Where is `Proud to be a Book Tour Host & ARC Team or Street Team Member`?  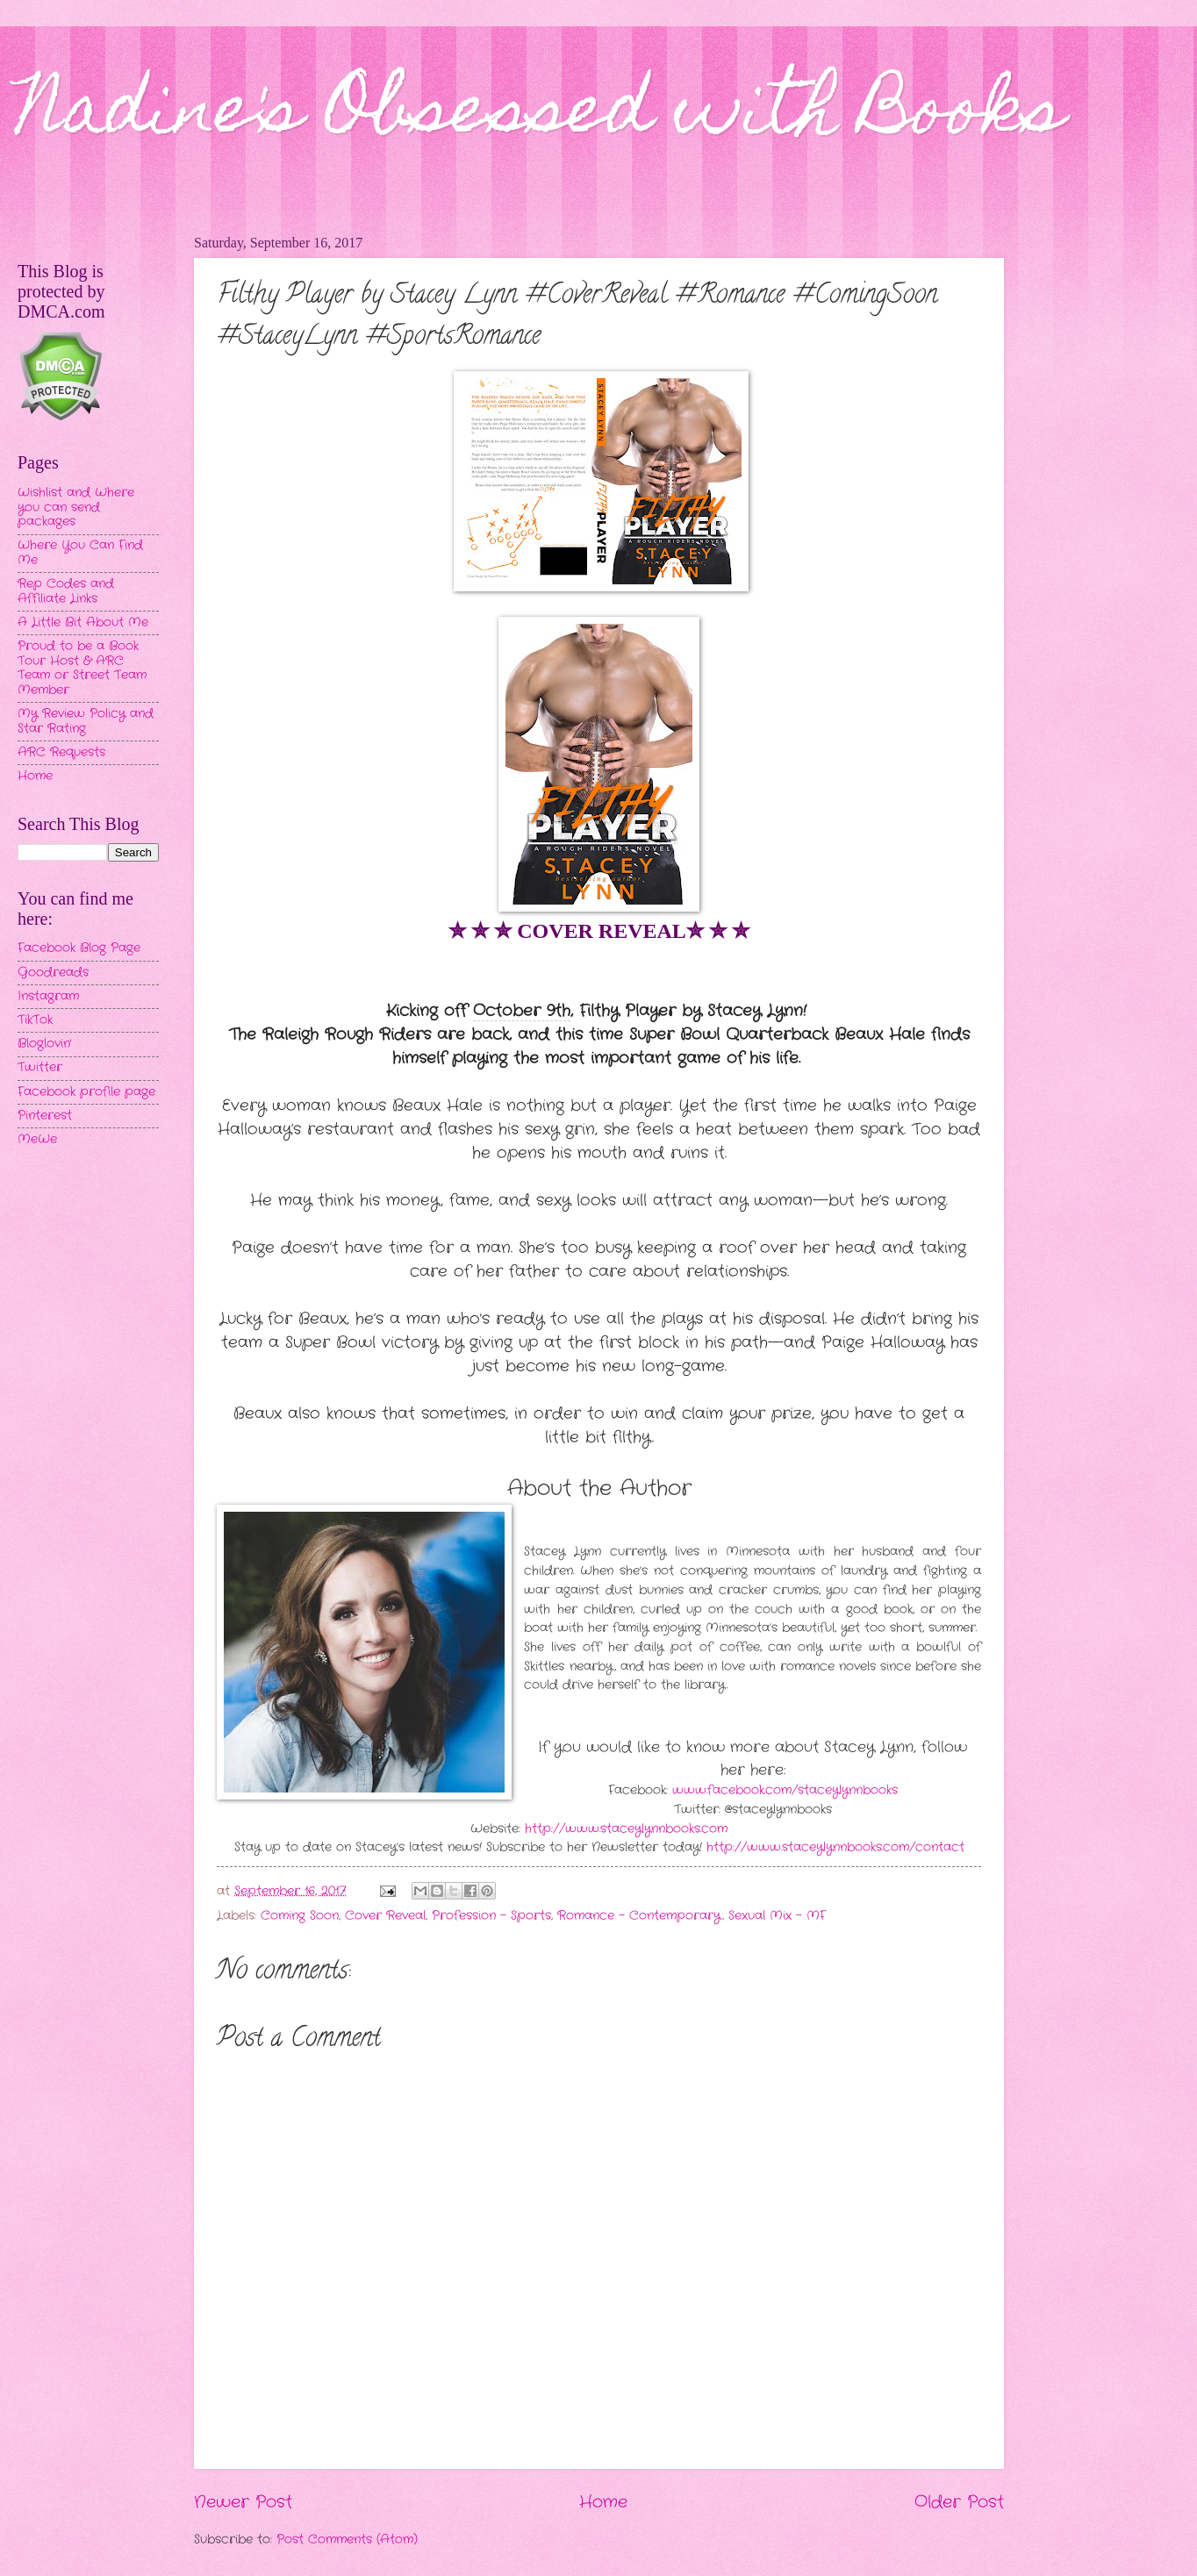
Proud to be a Book Tour Host & ARC Team or Street Team Member is located at coordinates (82, 668).